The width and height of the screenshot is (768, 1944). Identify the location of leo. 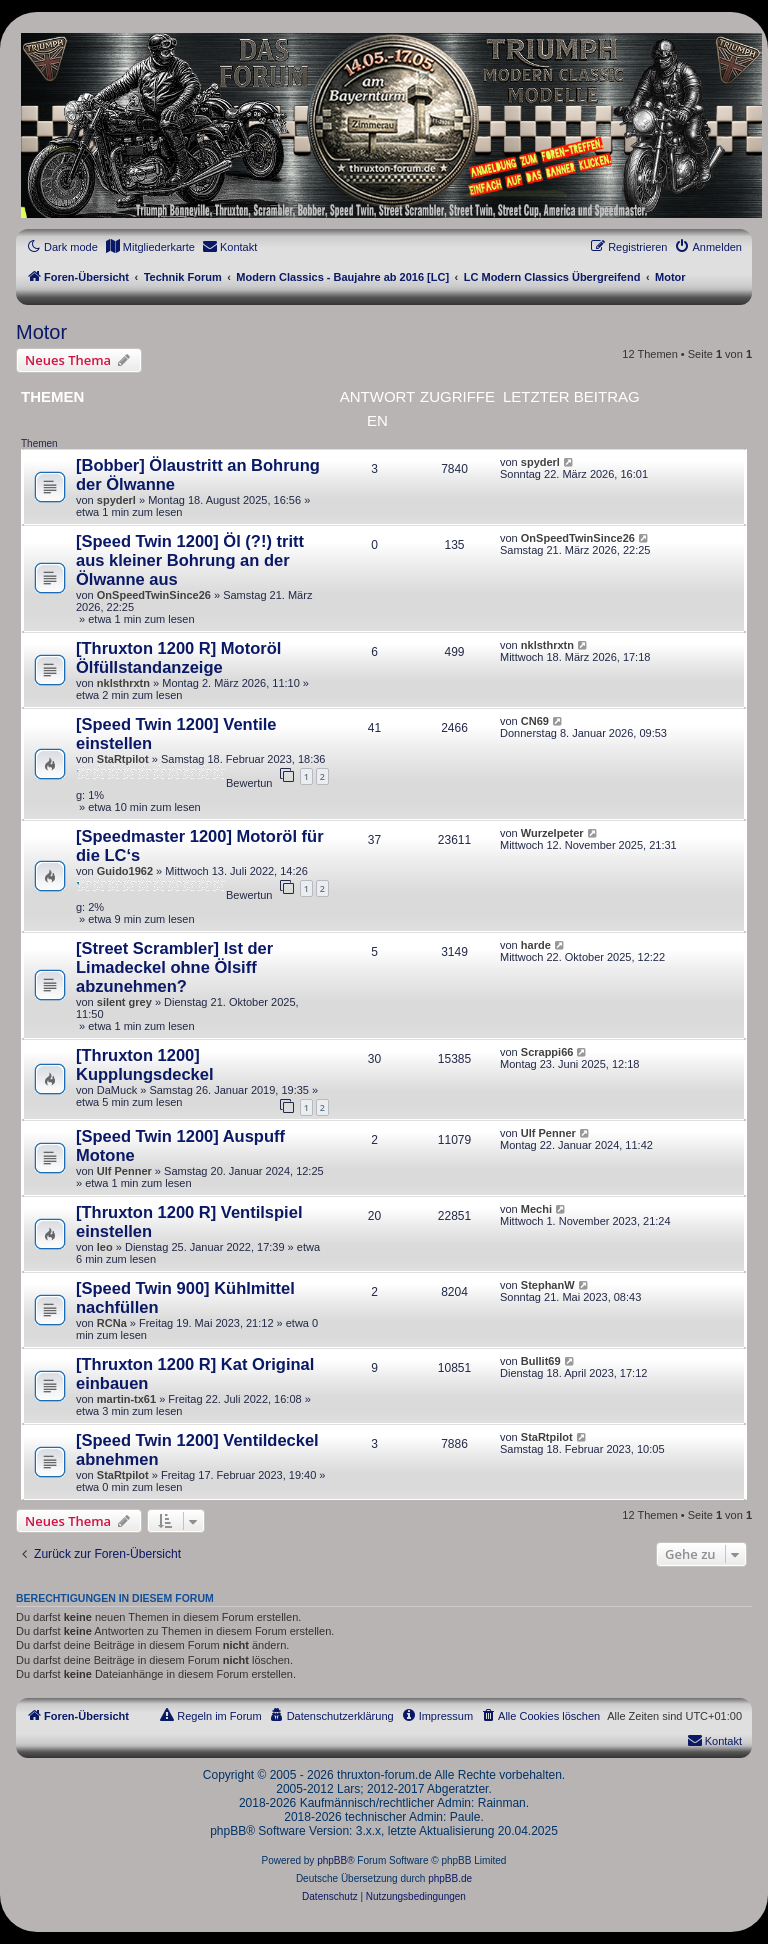
(105, 1247).